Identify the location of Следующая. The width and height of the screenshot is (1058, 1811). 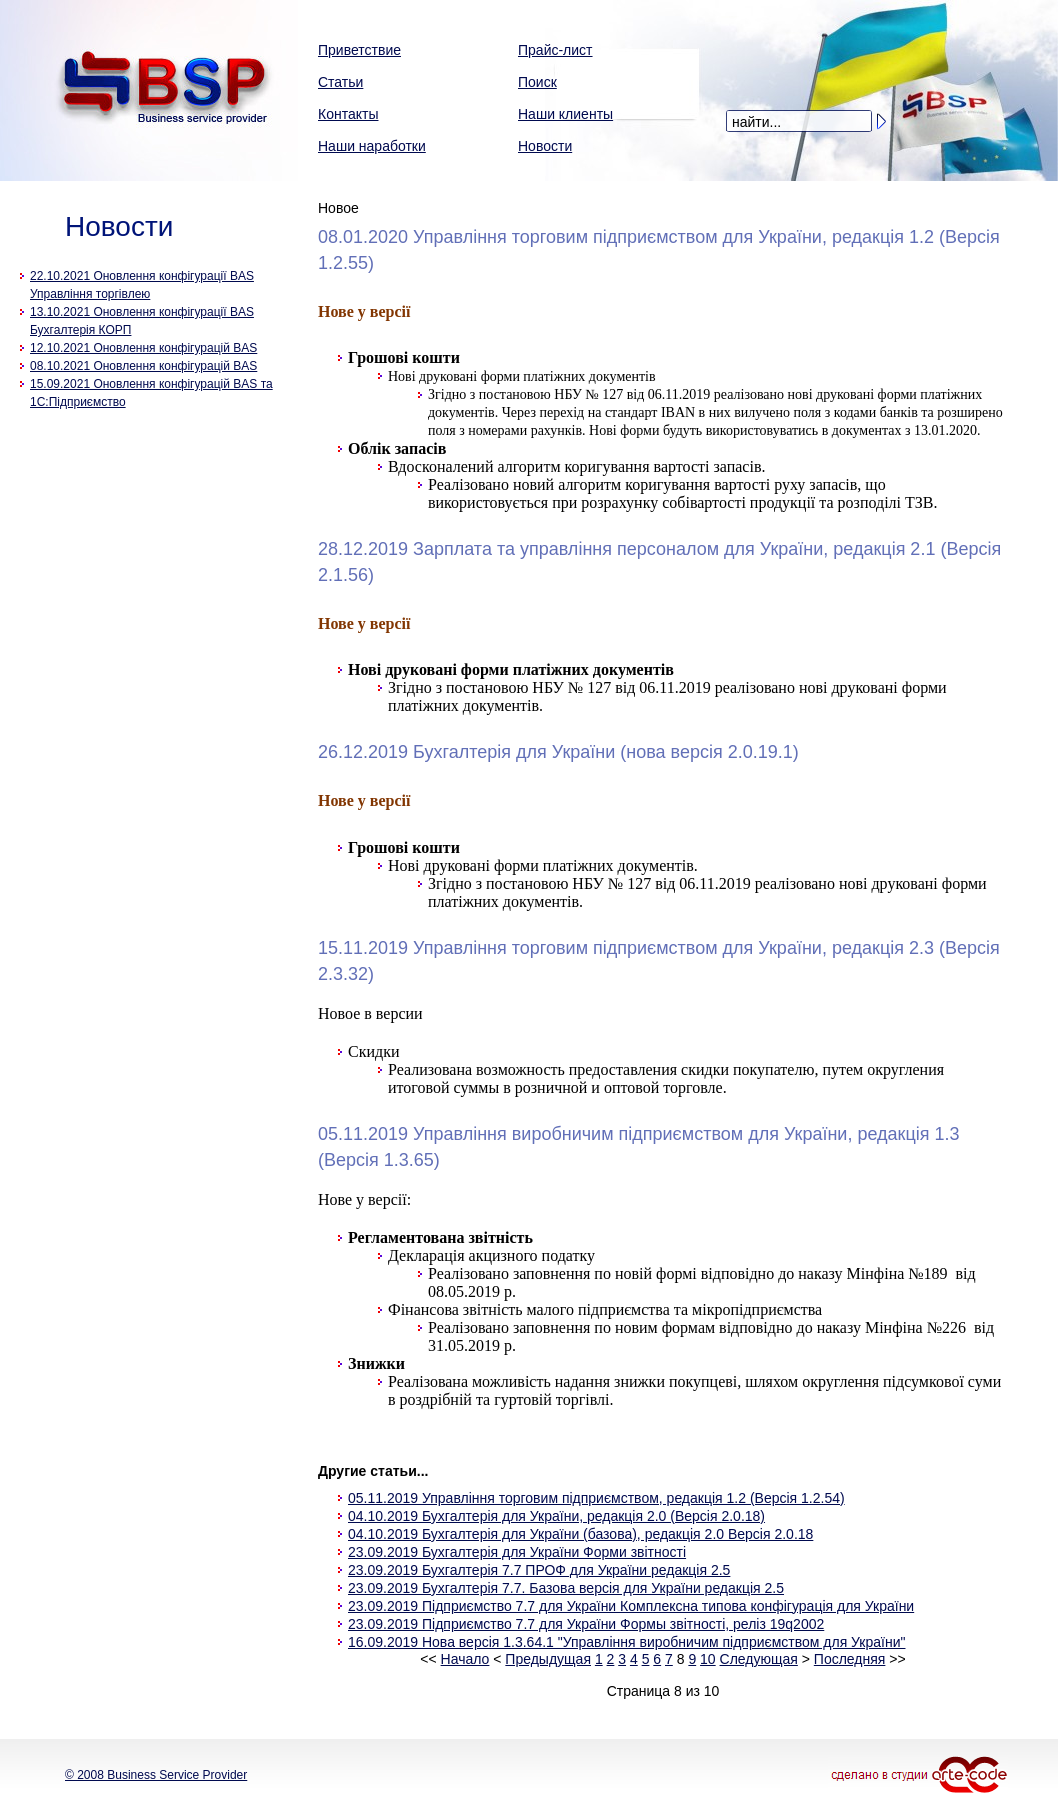
(759, 1659).